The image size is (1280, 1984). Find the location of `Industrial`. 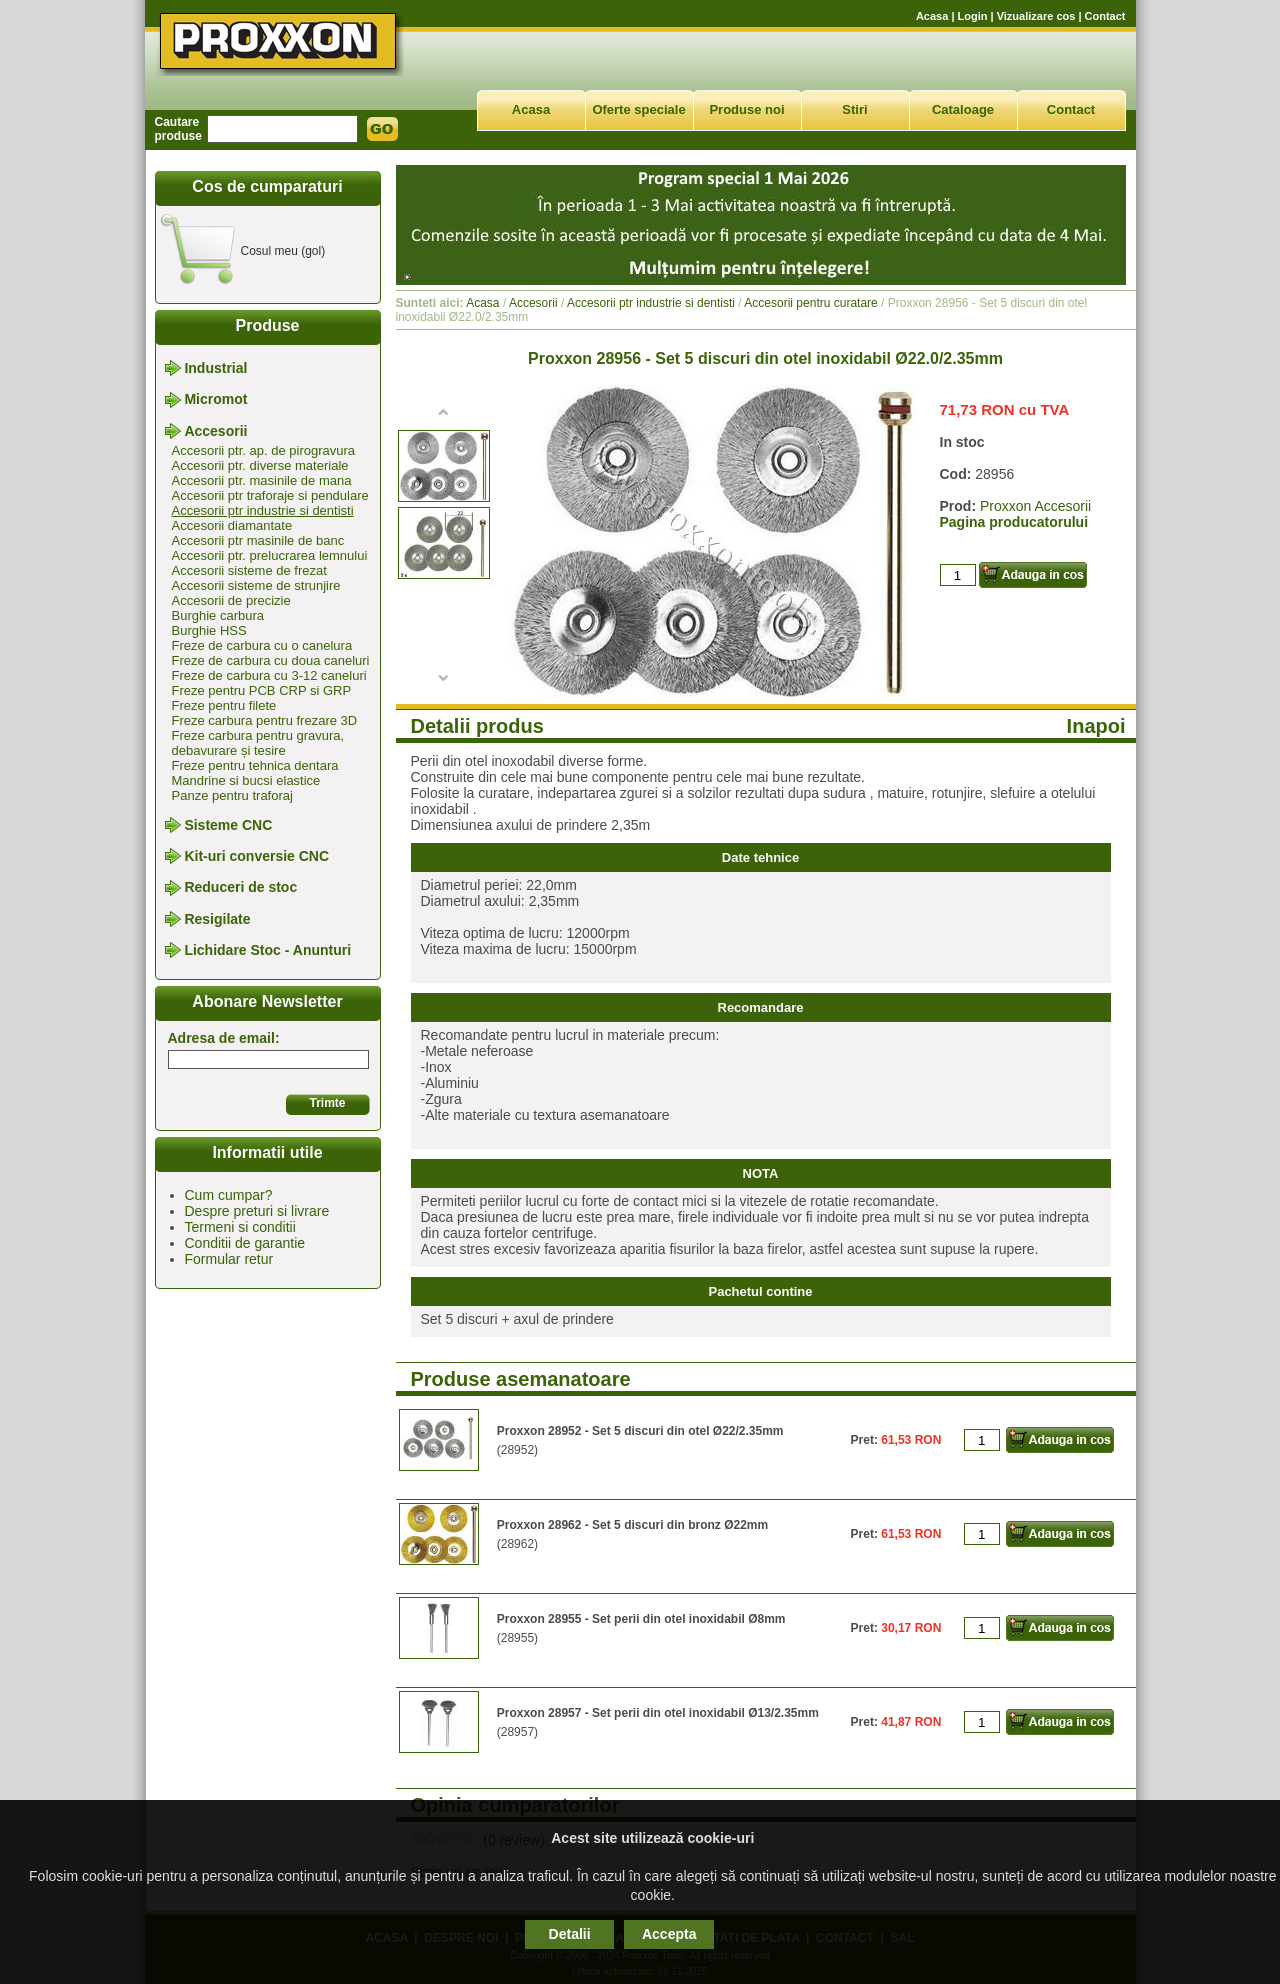

Industrial is located at coordinates (215, 368).